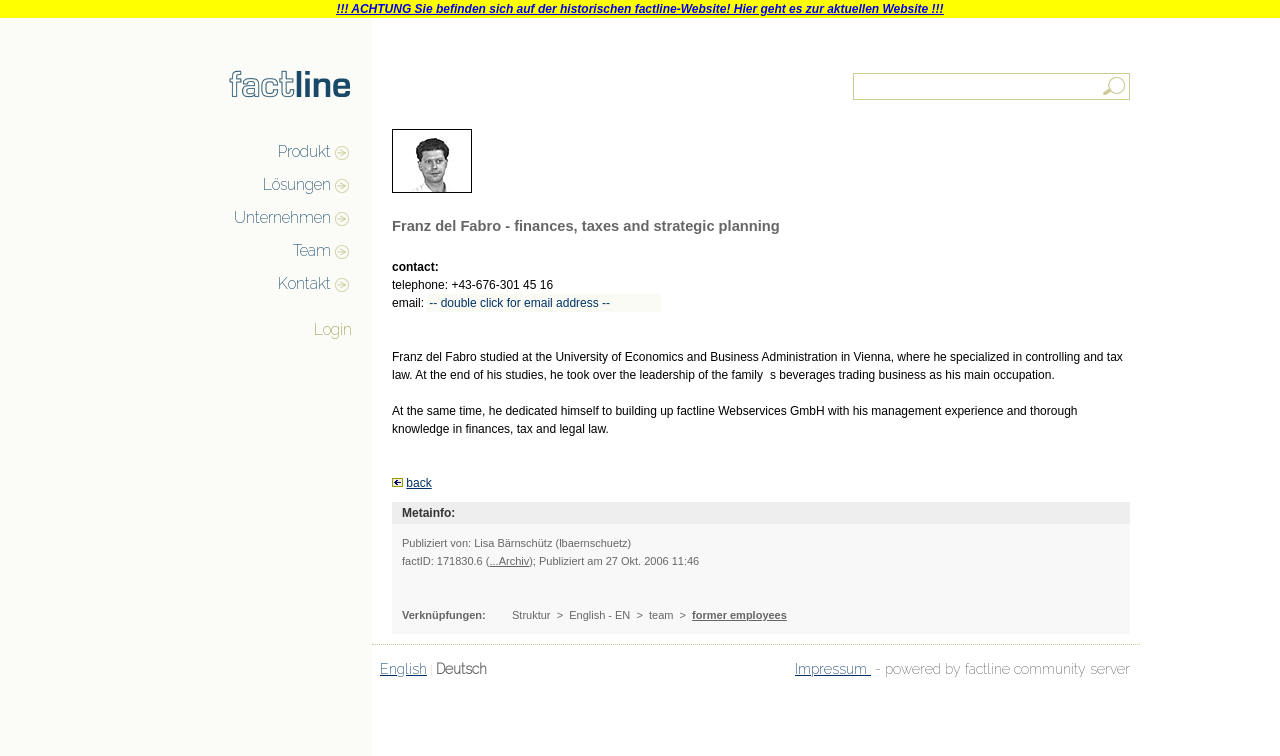 This screenshot has width=1280, height=756. What do you see at coordinates (833, 669) in the screenshot?
I see `Impressum` at bounding box center [833, 669].